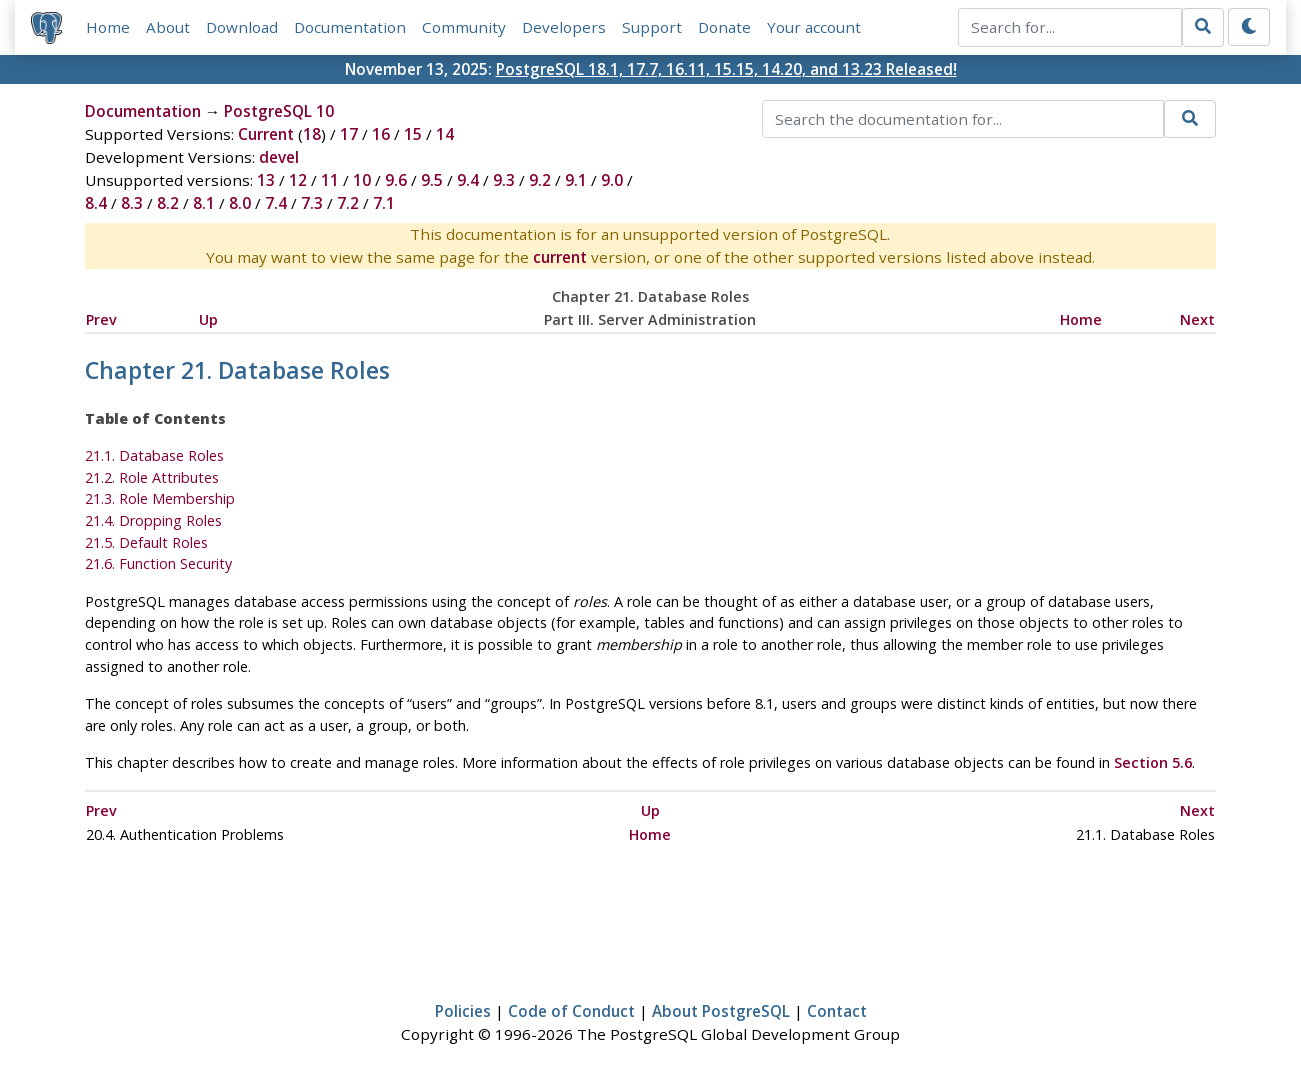 This screenshot has height=1084, width=1301. I want to click on About, so click(168, 27).